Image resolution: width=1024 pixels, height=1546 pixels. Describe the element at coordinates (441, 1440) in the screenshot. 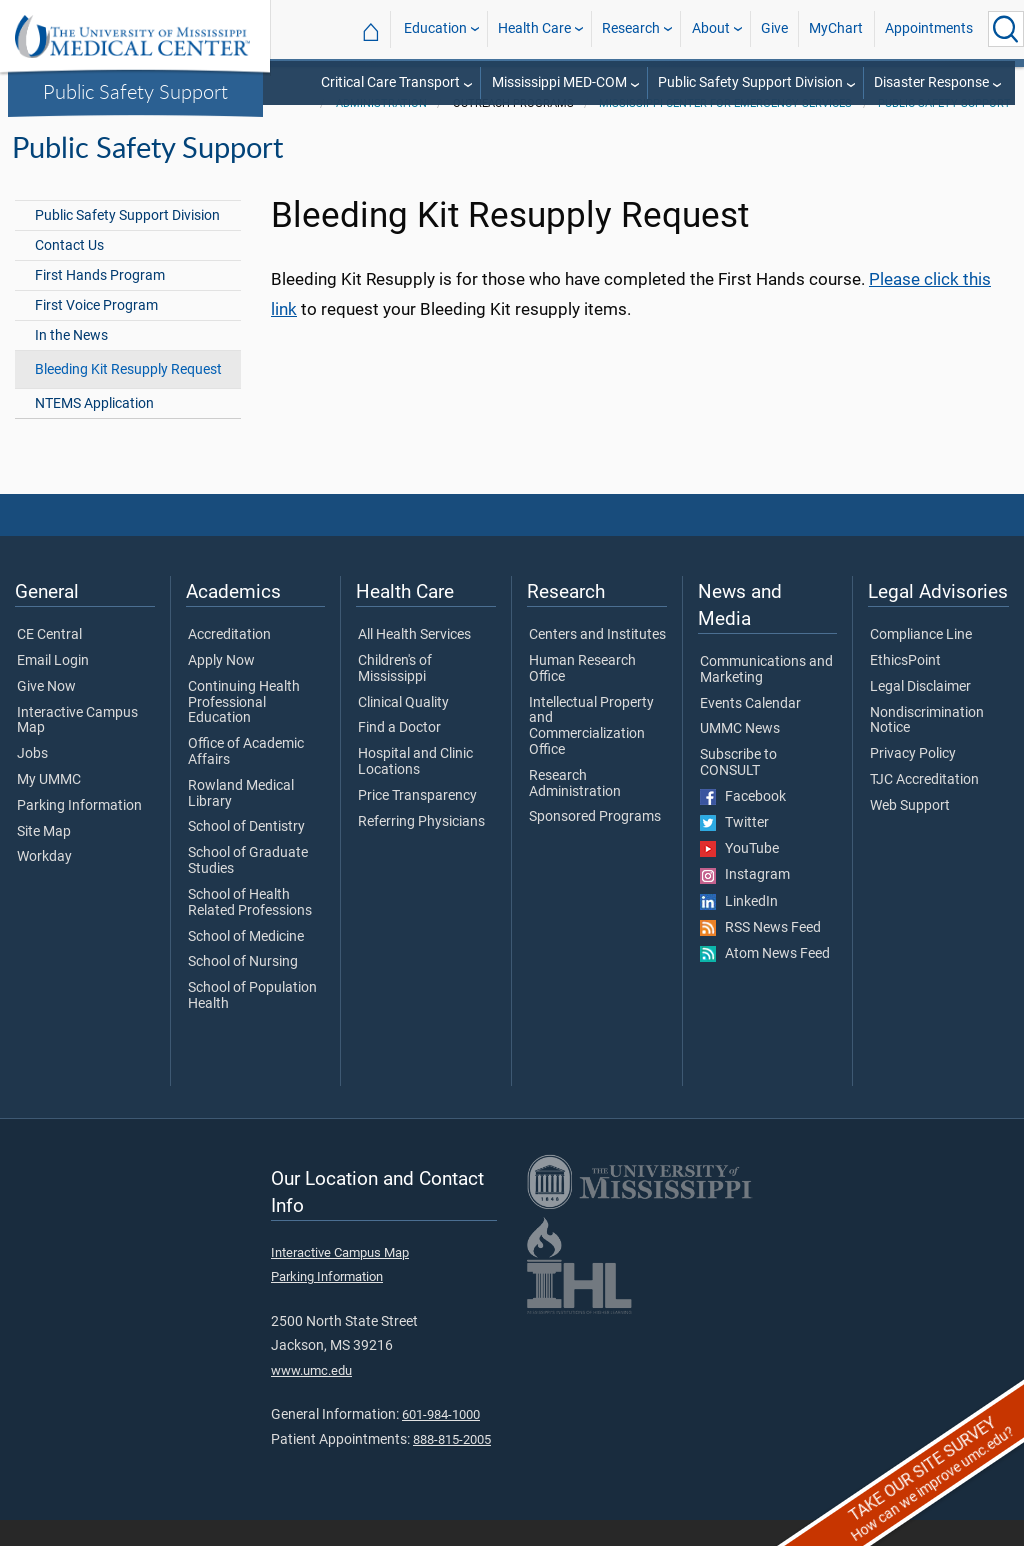

I see `601-984-1000` at that location.